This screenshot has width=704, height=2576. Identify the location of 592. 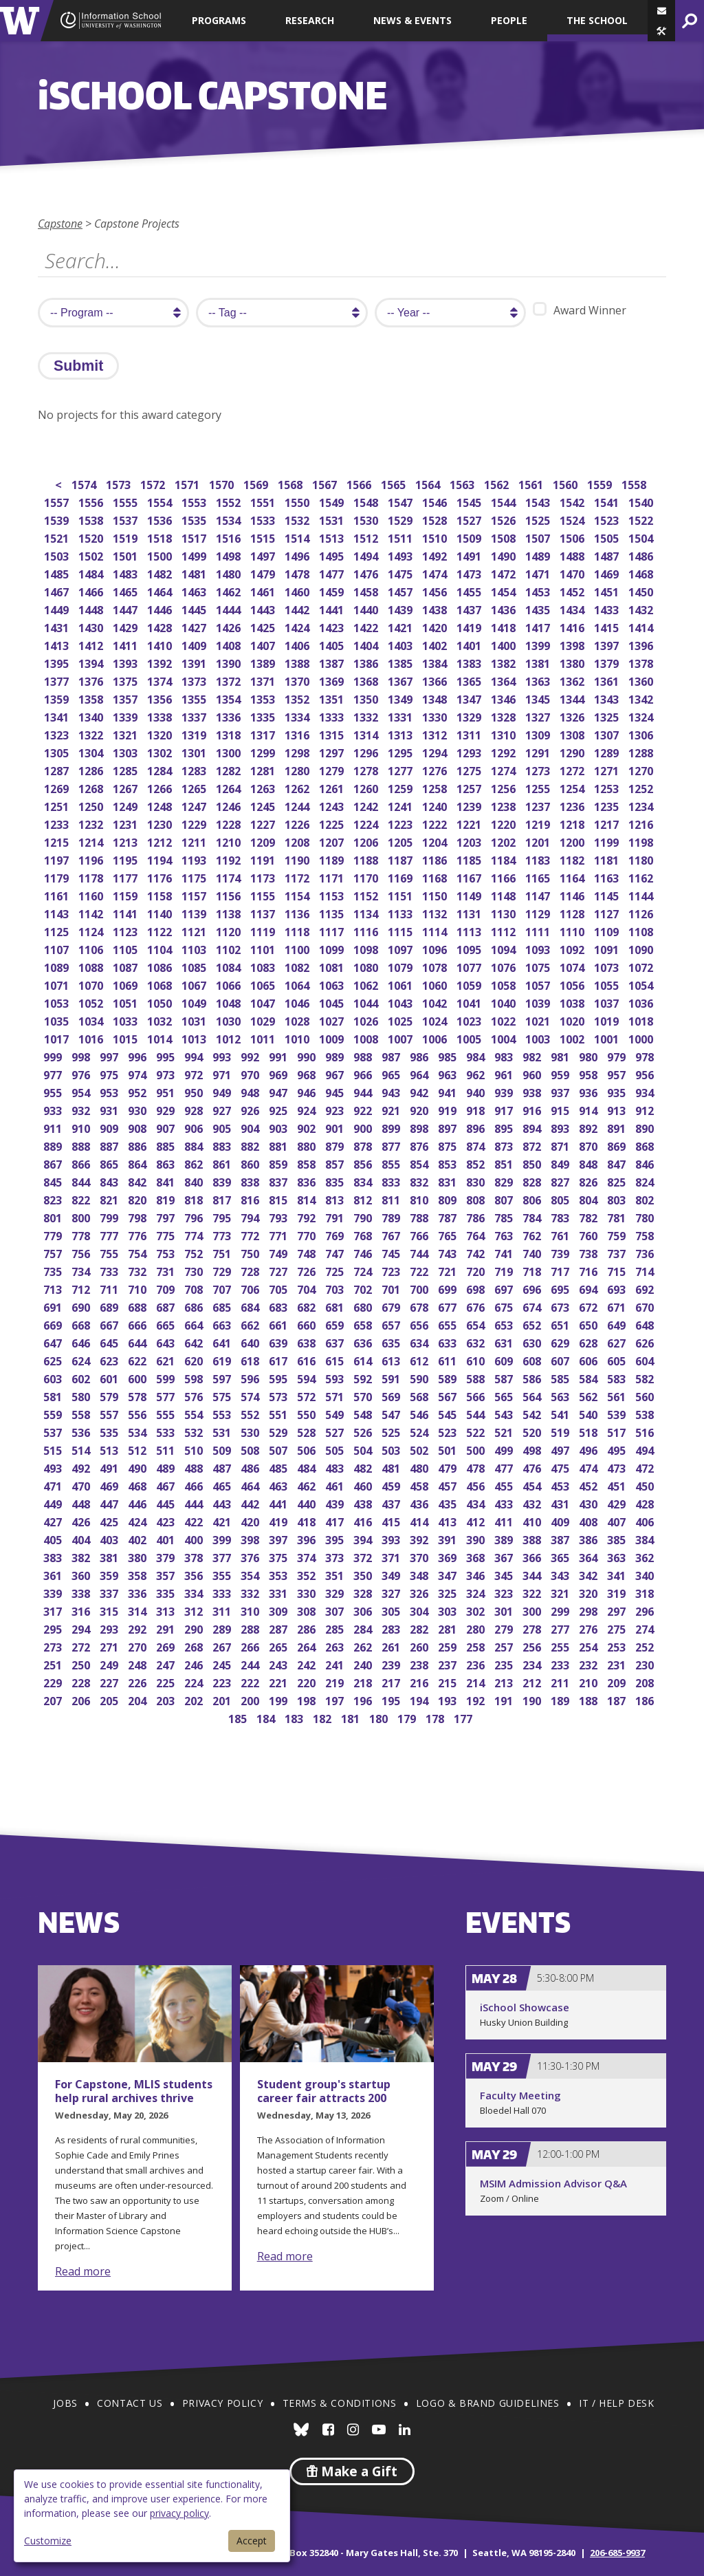
(364, 1377).